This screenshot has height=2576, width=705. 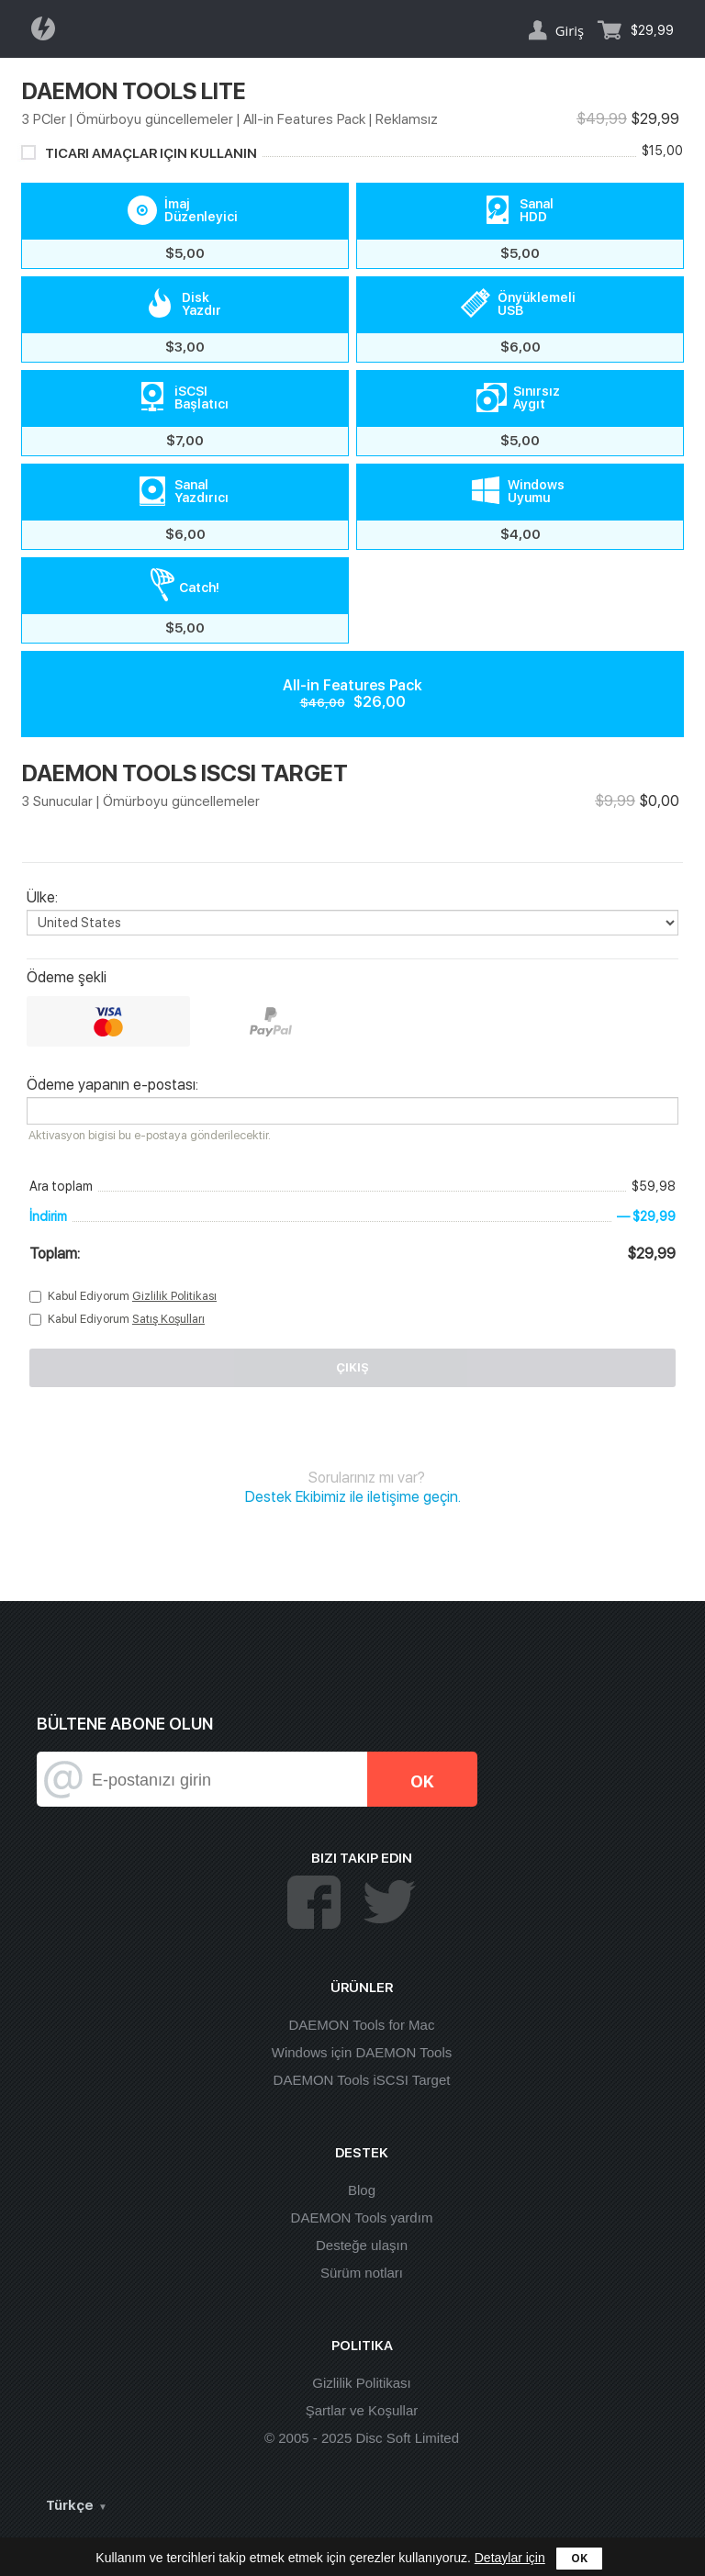 What do you see at coordinates (352, 1367) in the screenshot?
I see `Çıkış` at bounding box center [352, 1367].